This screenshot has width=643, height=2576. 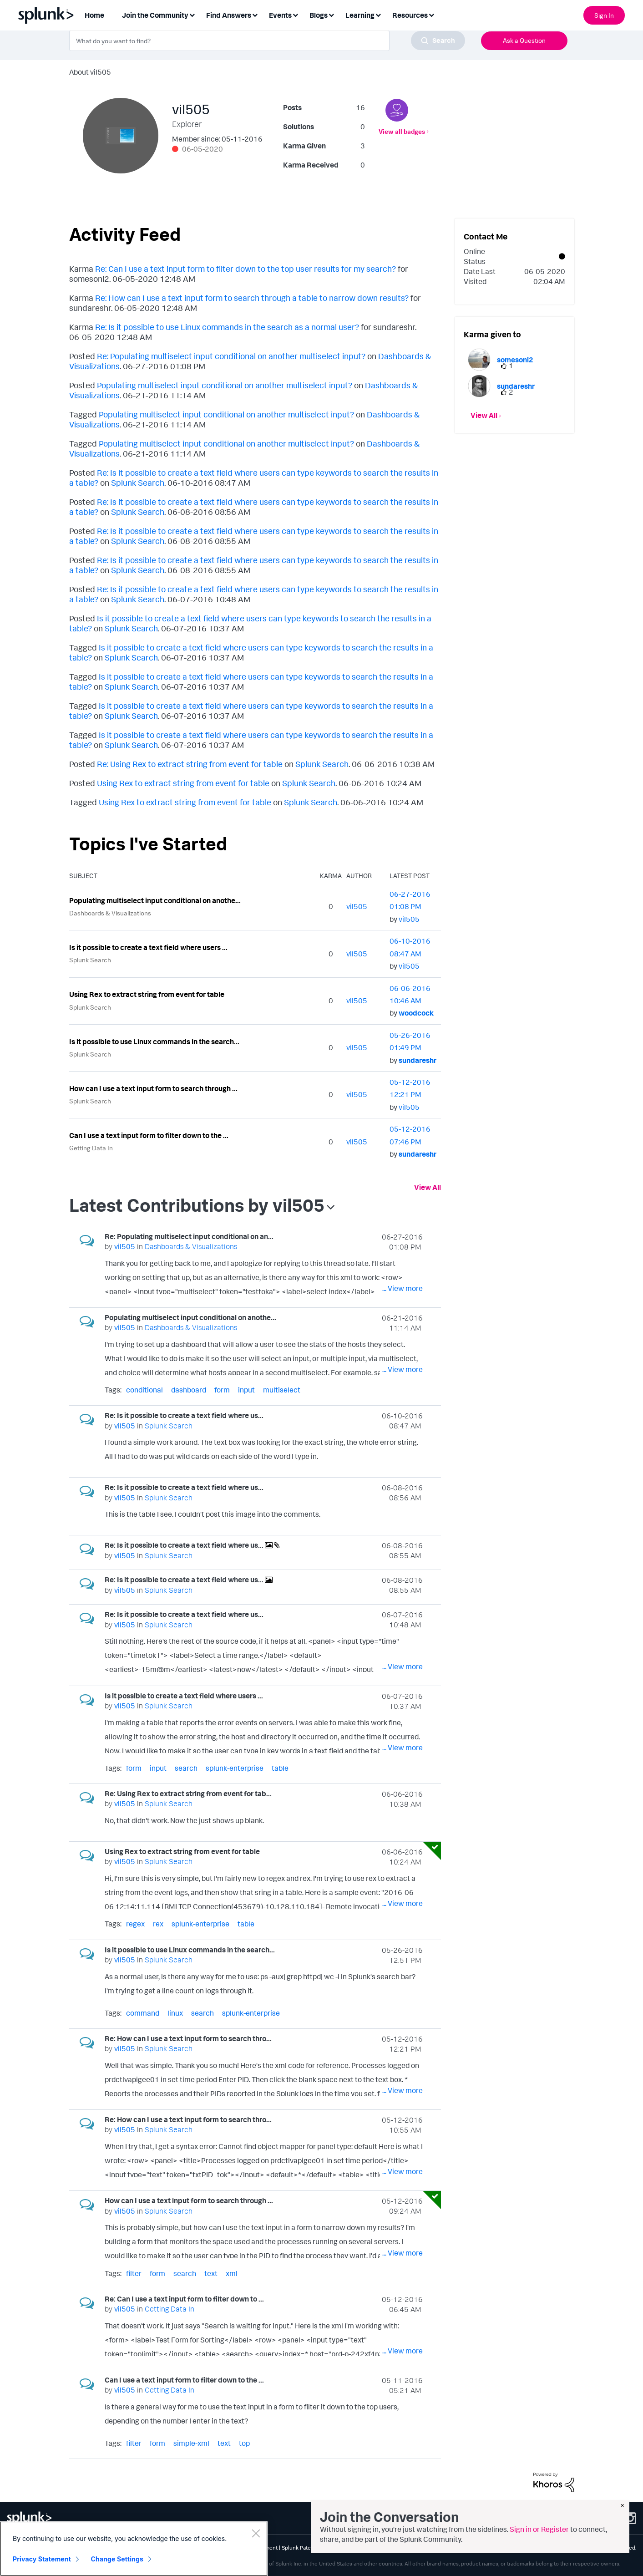 What do you see at coordinates (252, 298) in the screenshot?
I see `Re: How can I use a text input form to search through a table to narrow down results?` at bounding box center [252, 298].